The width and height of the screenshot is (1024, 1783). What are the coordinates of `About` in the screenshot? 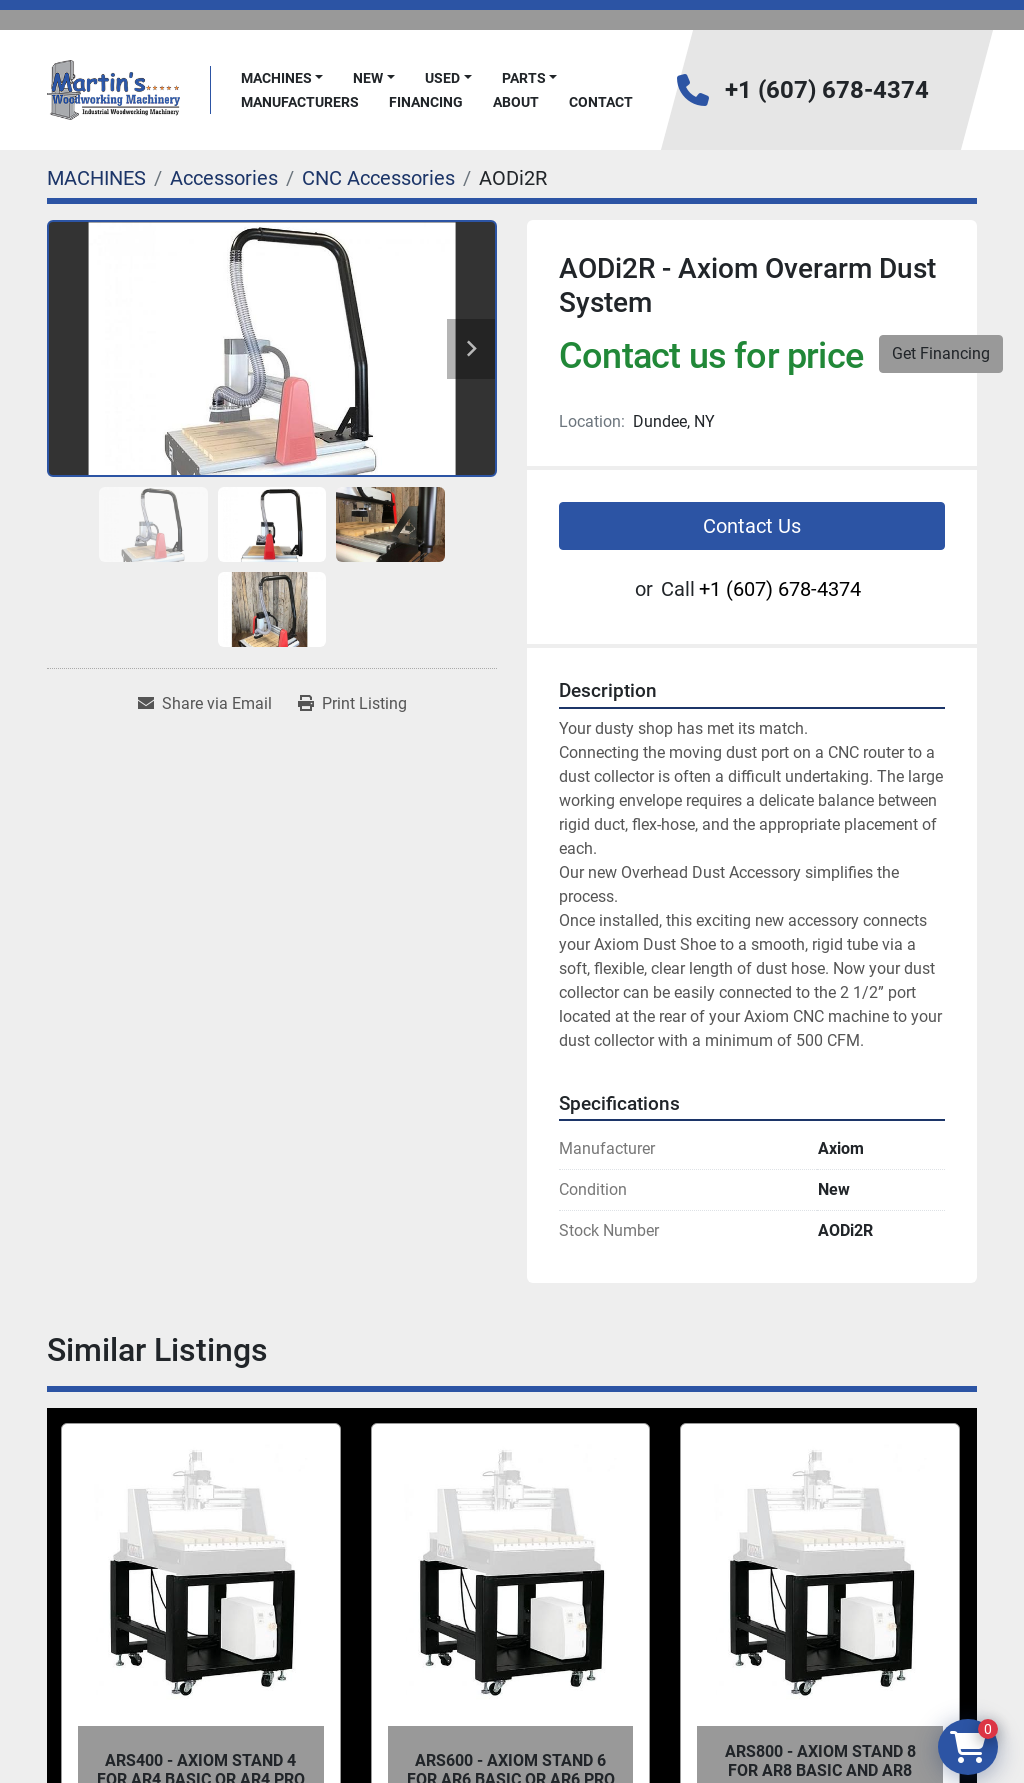 It's located at (516, 102).